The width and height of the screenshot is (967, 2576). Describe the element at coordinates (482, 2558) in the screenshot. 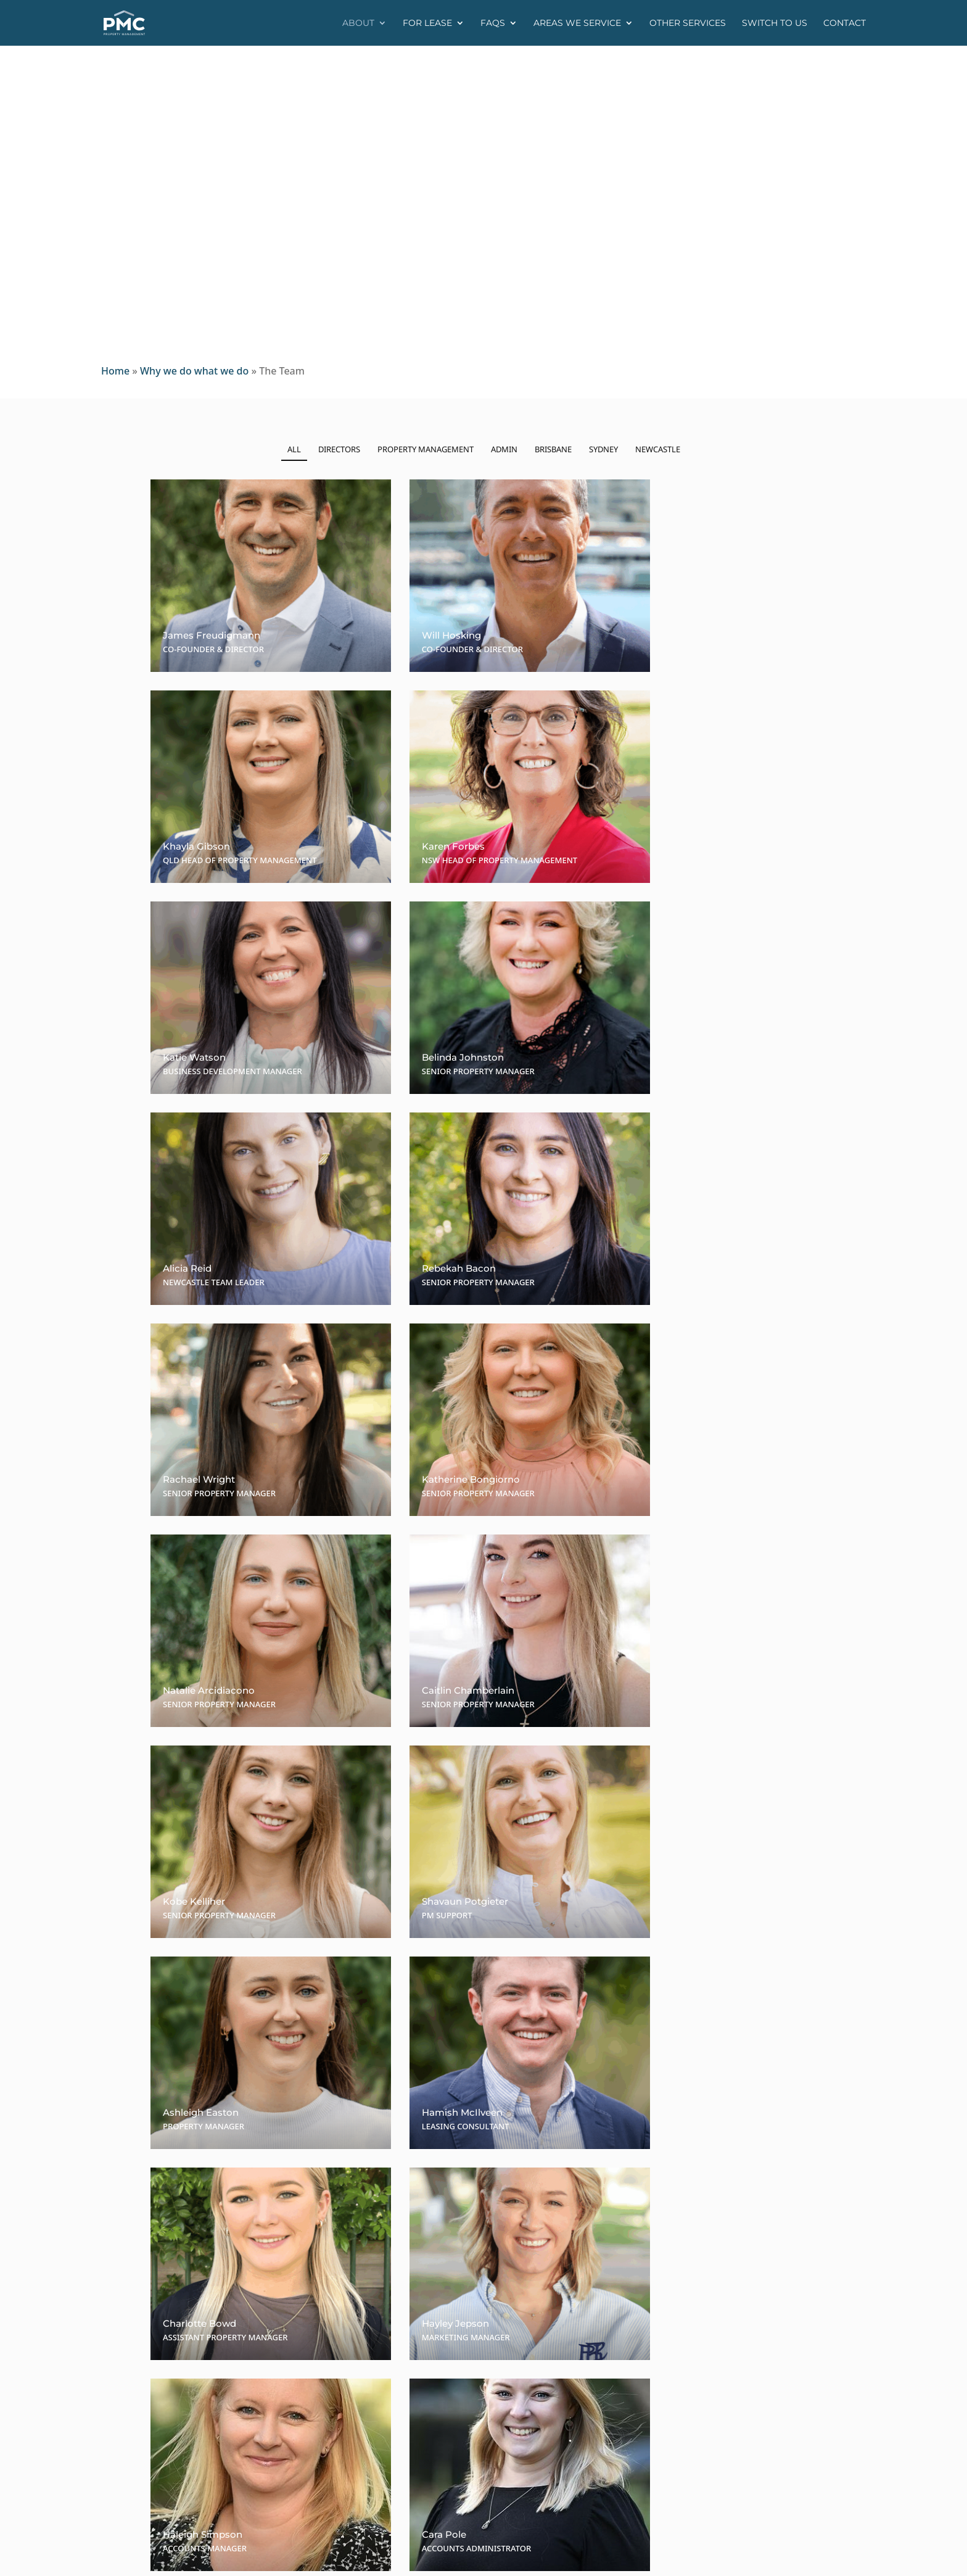

I see `PixelFish` at that location.